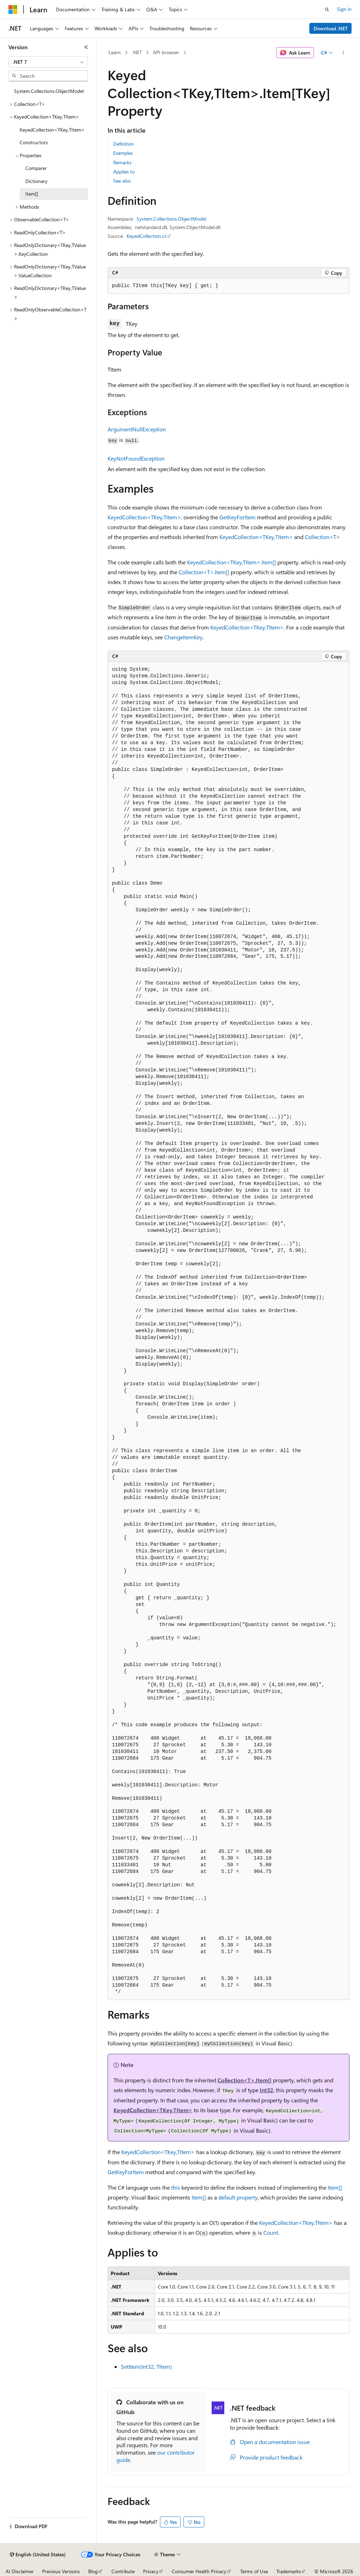 Image resolution: width=360 pixels, height=2576 pixels. Describe the element at coordinates (36, 181) in the screenshot. I see `Dictionary [treeitem]` at that location.